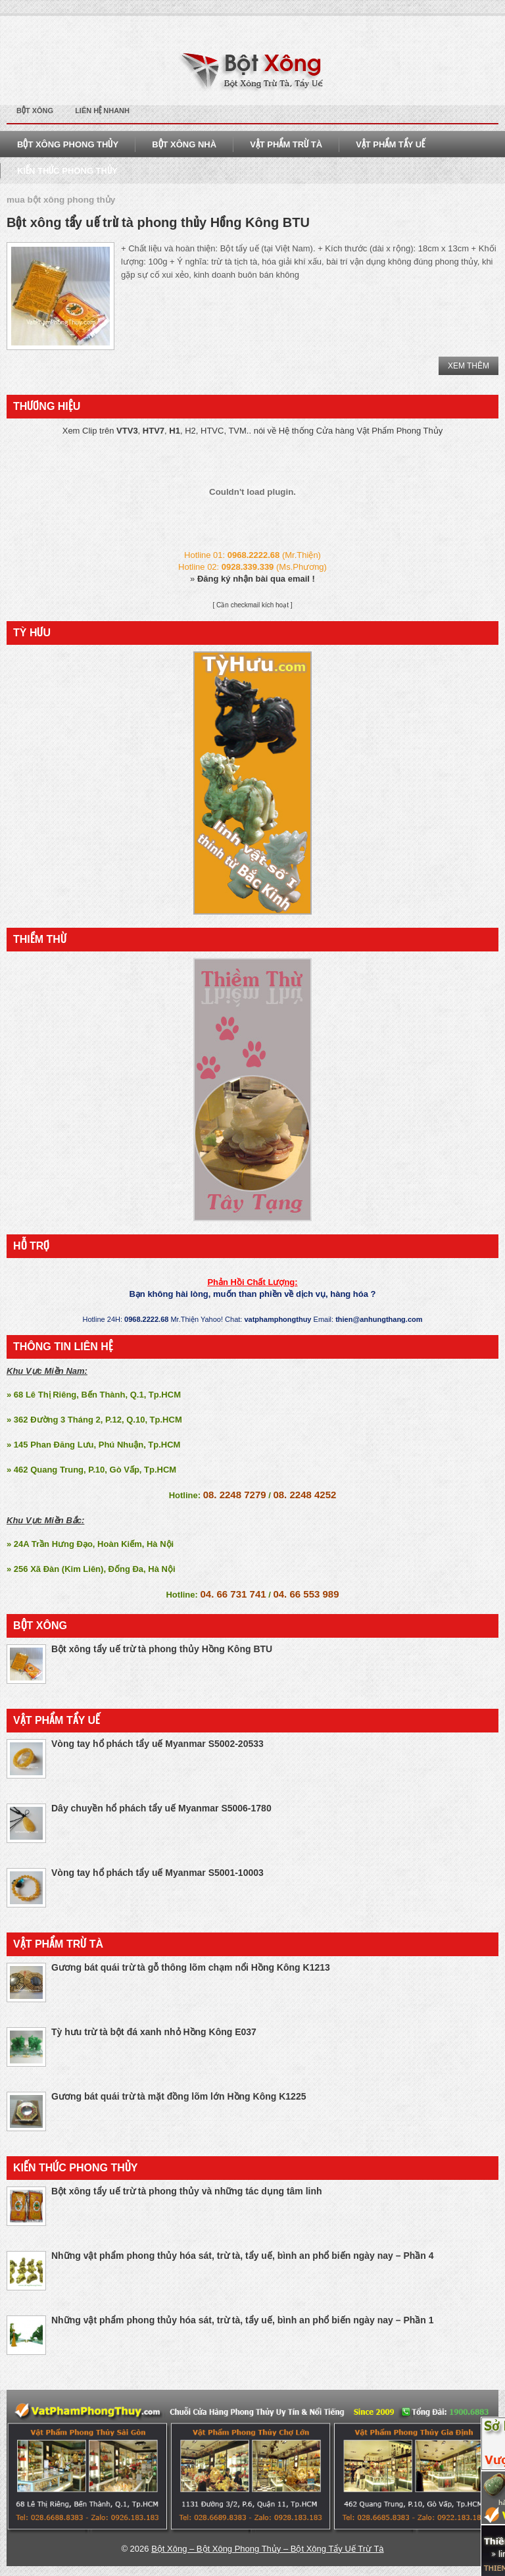 Image resolution: width=505 pixels, height=2576 pixels. What do you see at coordinates (67, 171) in the screenshot?
I see `Kiến Thức Phong THủy` at bounding box center [67, 171].